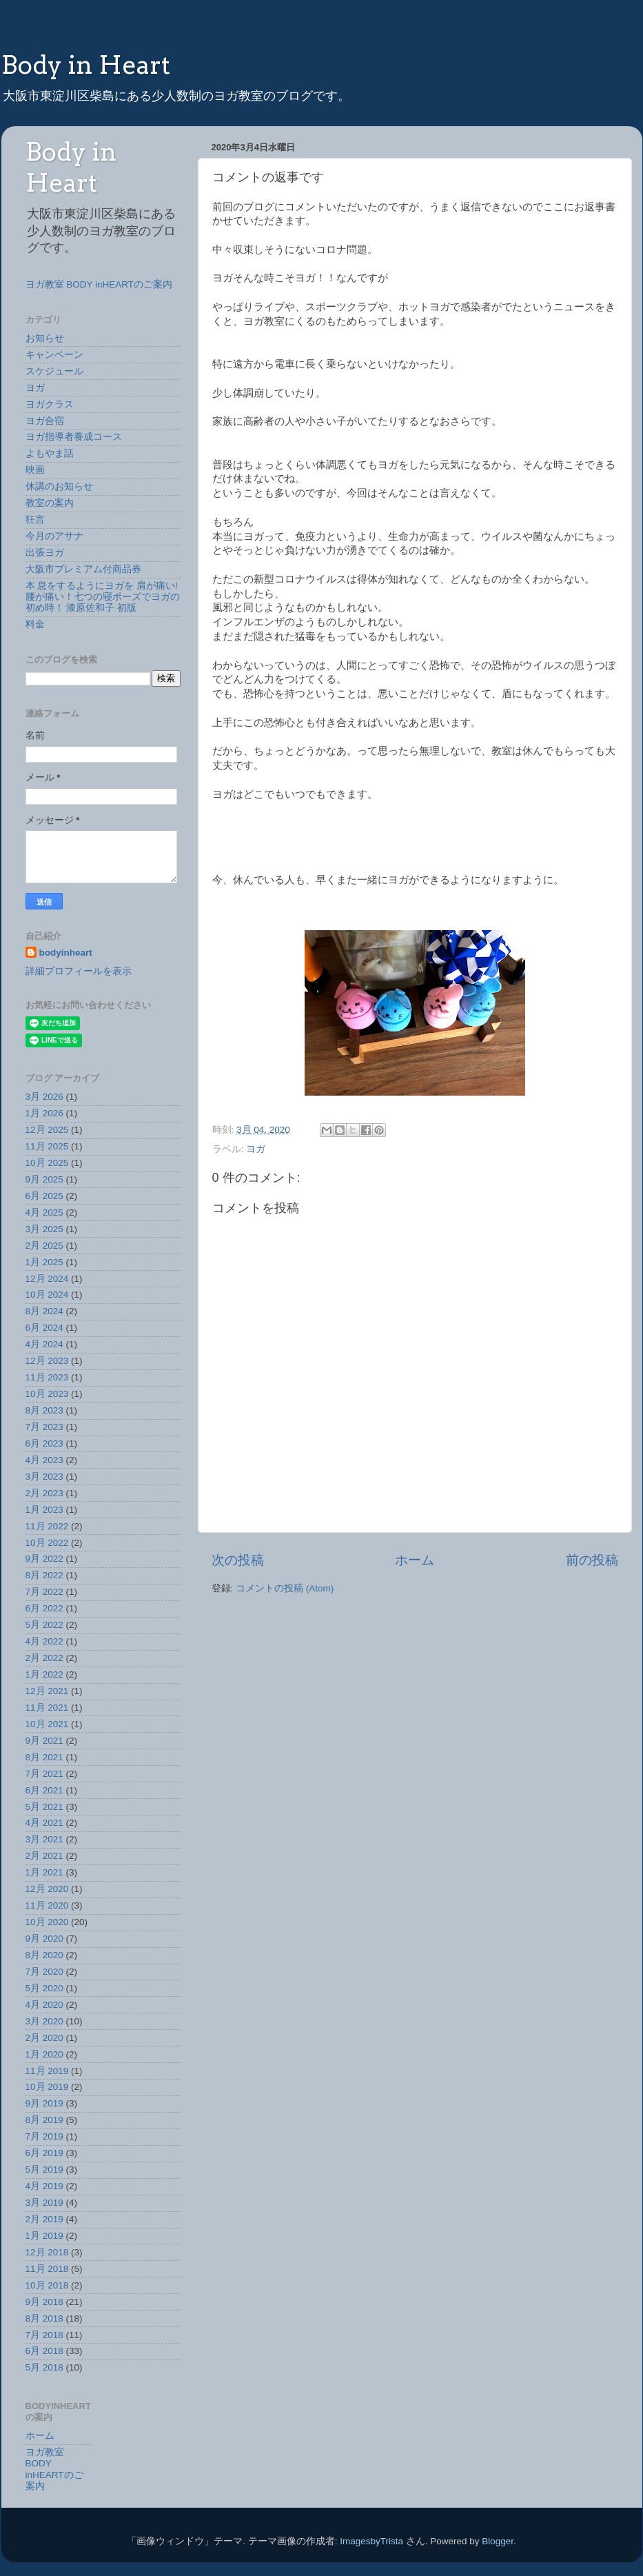  What do you see at coordinates (44, 1510) in the screenshot?
I see `1月 2023` at bounding box center [44, 1510].